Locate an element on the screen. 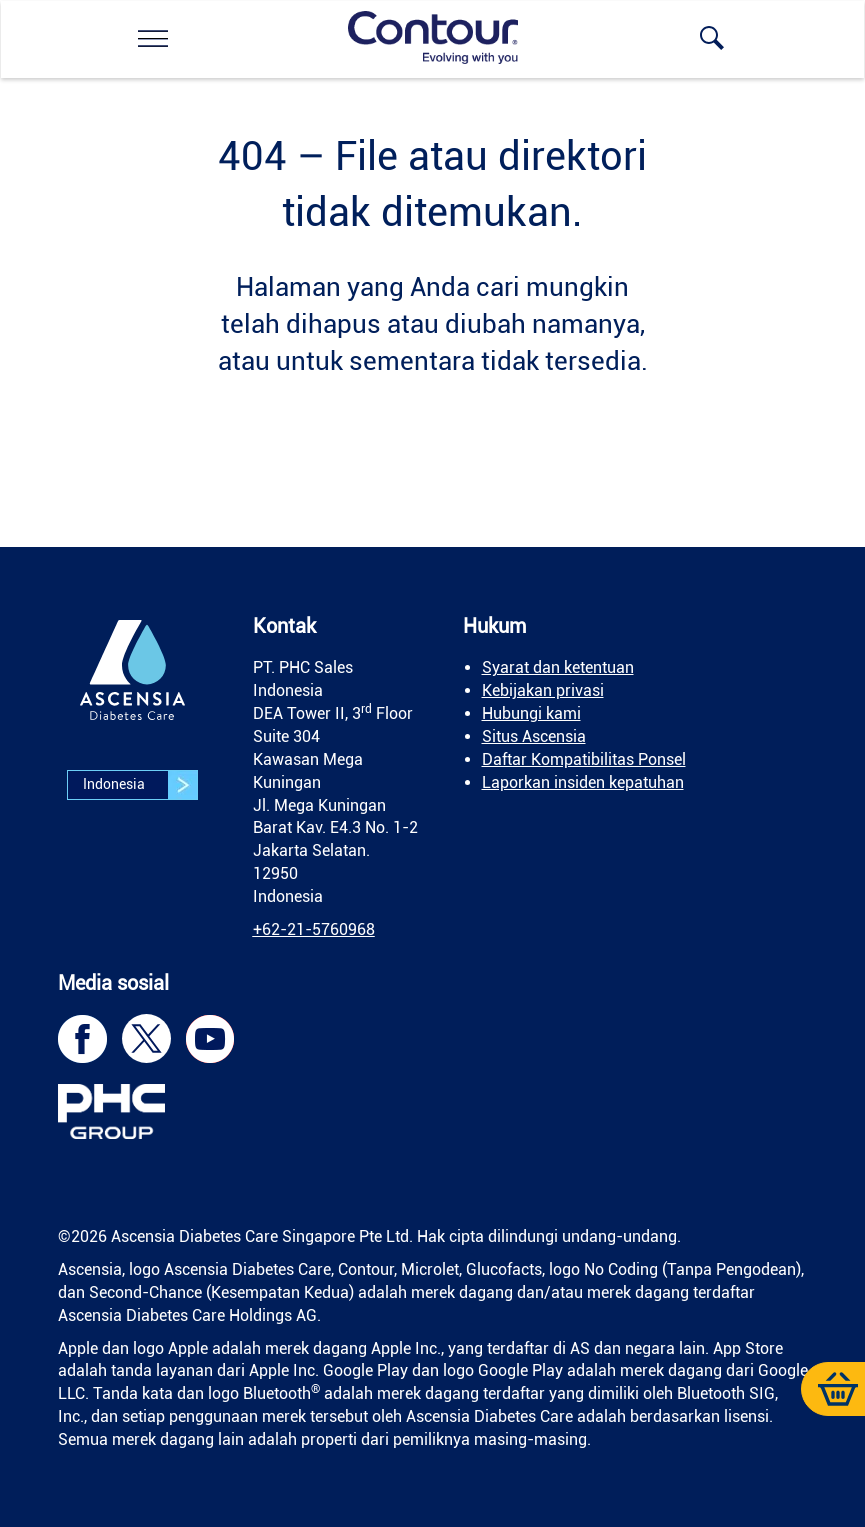 The width and height of the screenshot is (865, 1527). Situs Ascensia [link] is located at coordinates (534, 736).